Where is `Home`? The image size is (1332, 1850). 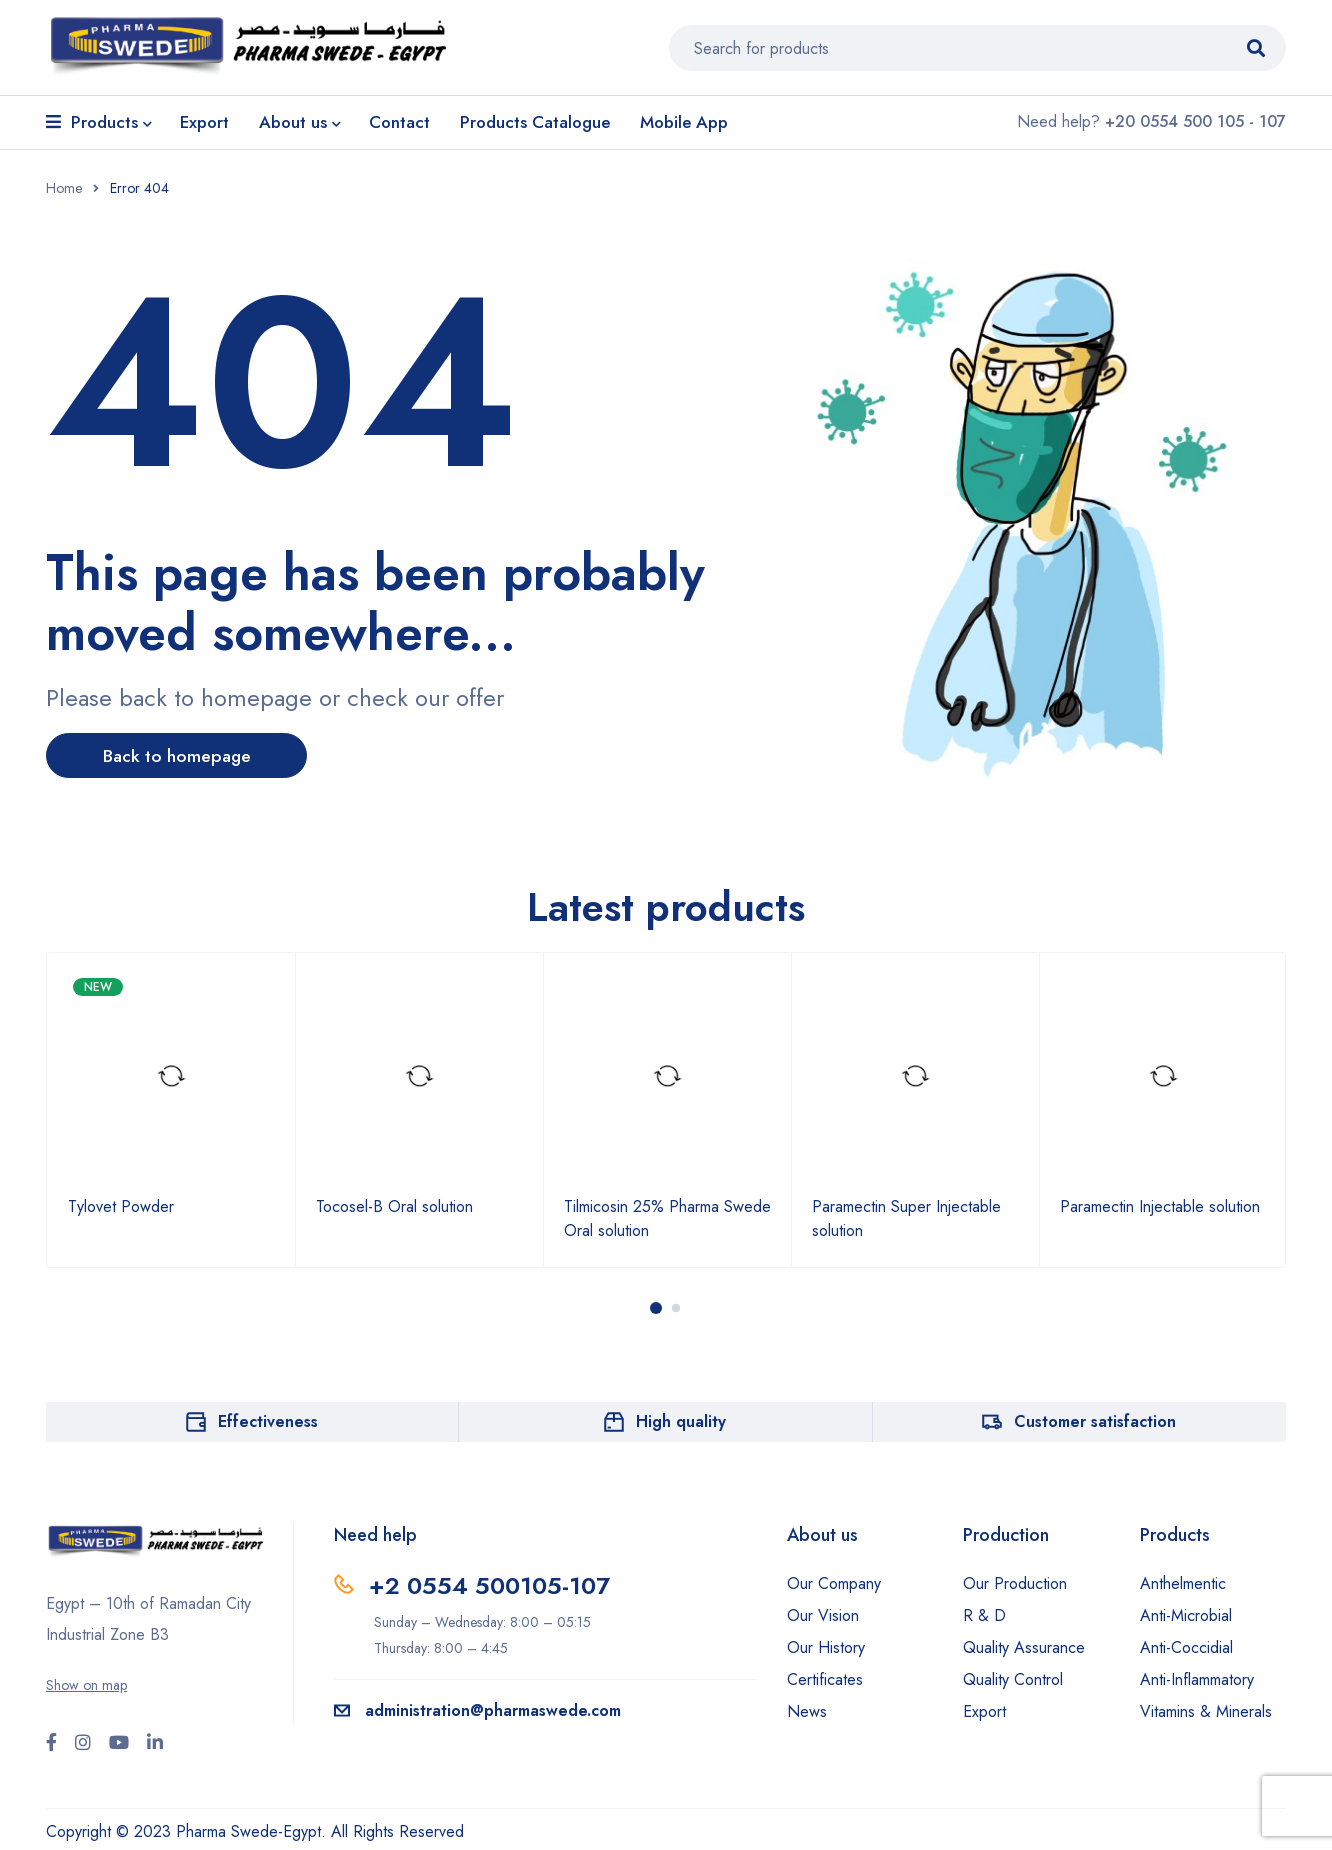
Home is located at coordinates (64, 188).